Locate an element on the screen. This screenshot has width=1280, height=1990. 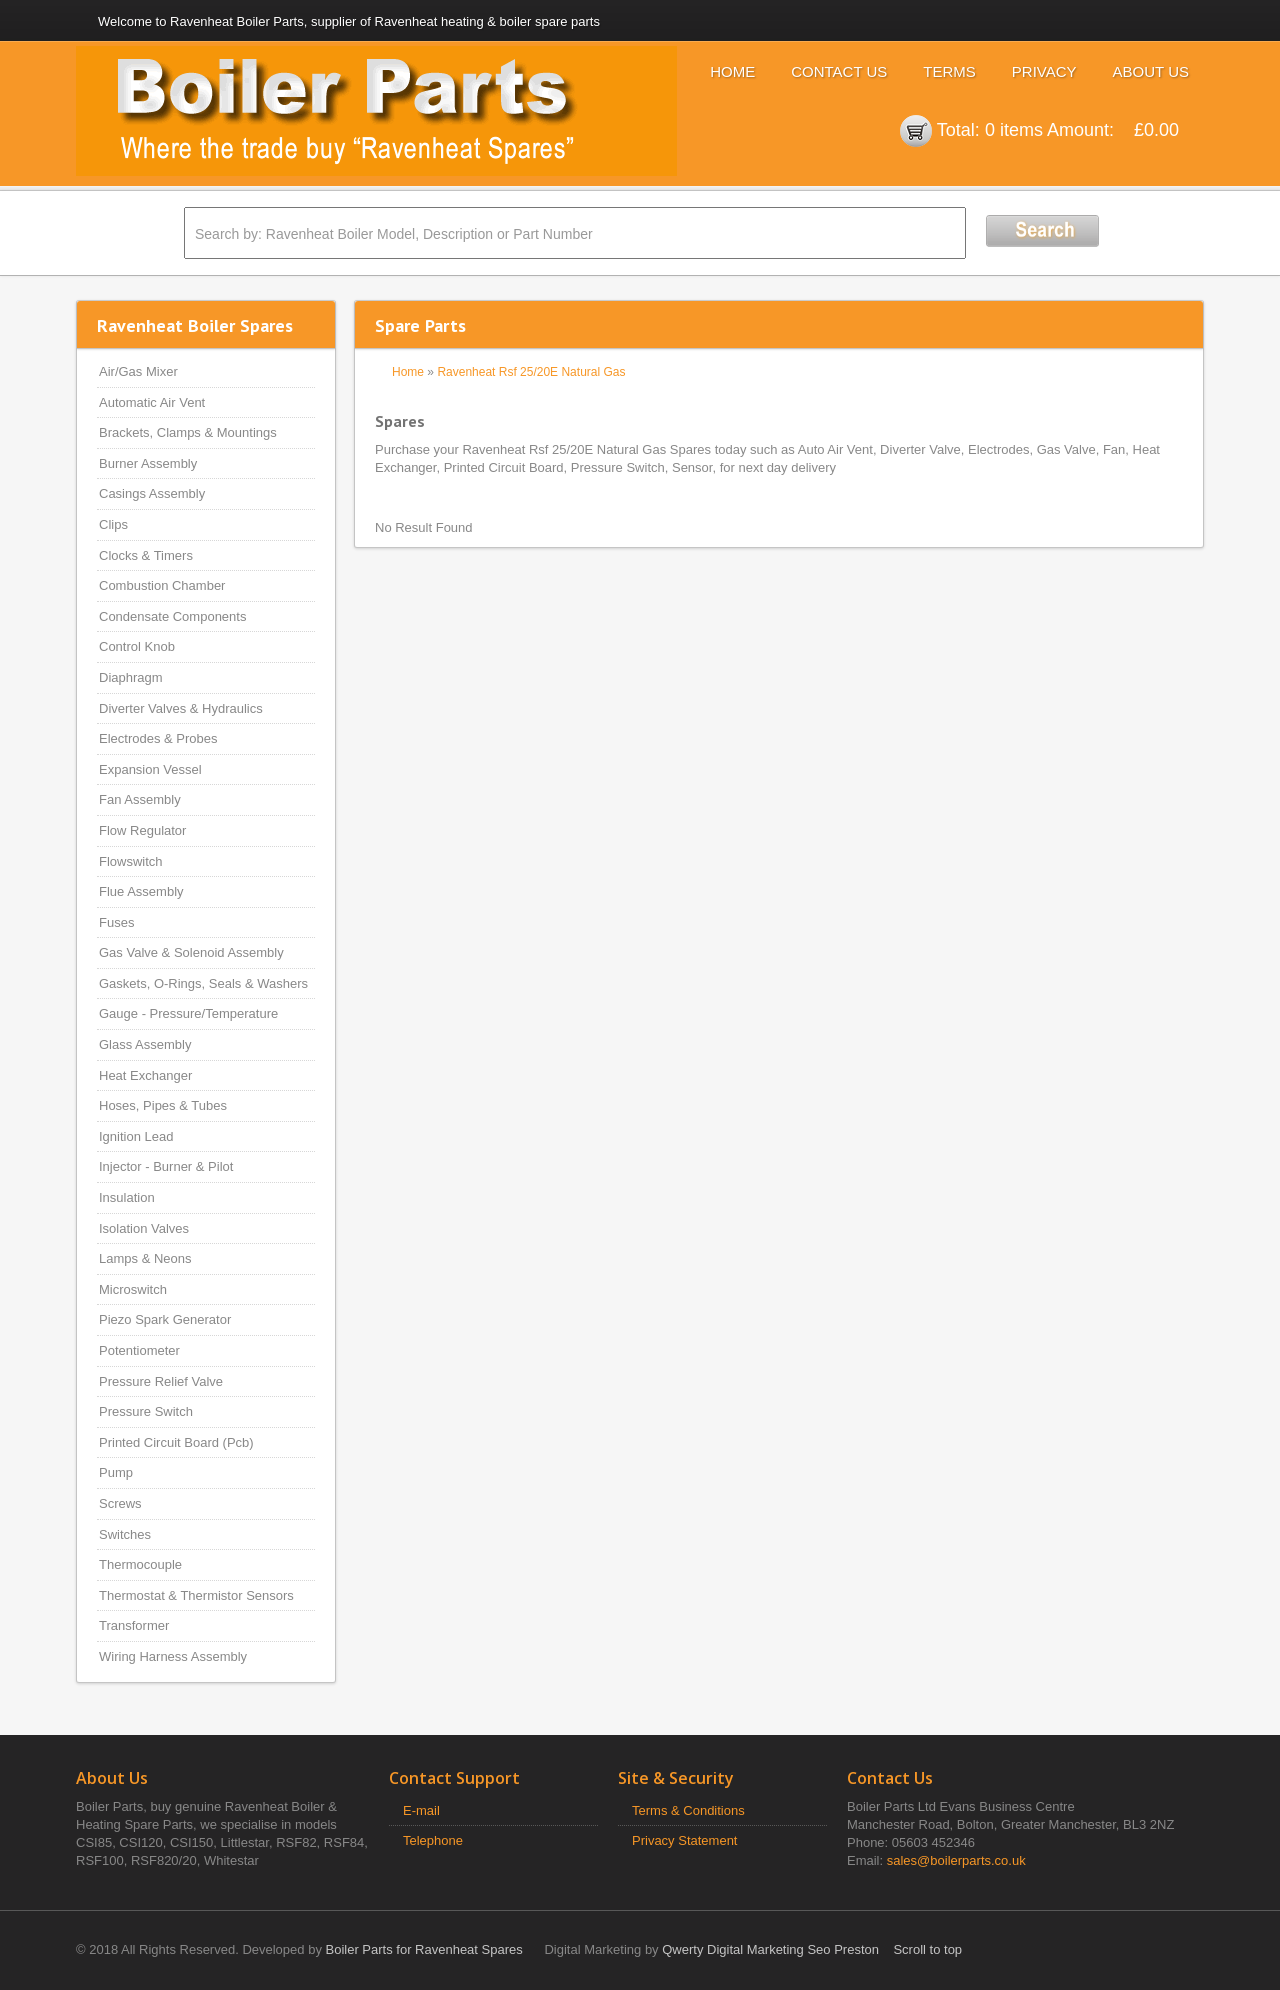
Fuses is located at coordinates (116, 922).